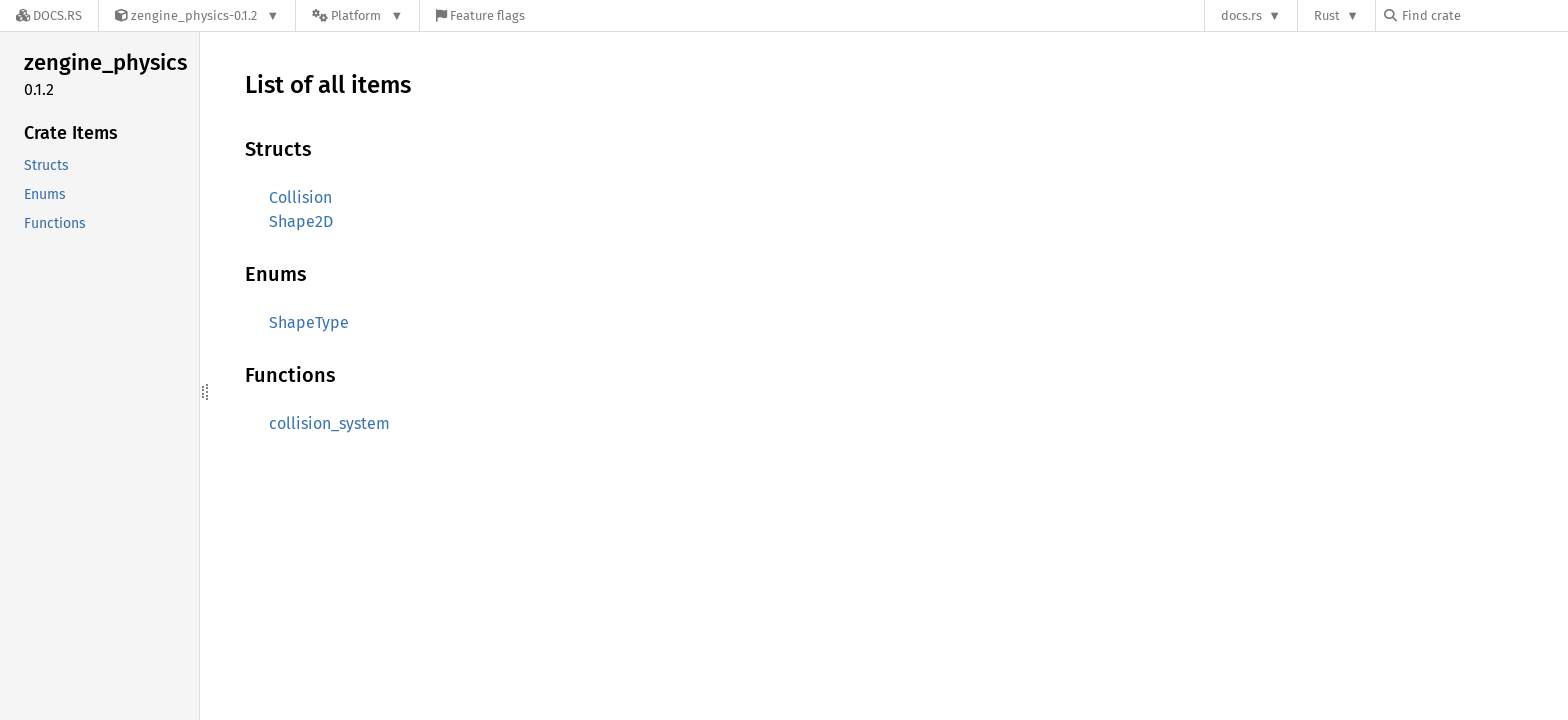 The image size is (1568, 720). What do you see at coordinates (1327, 15) in the screenshot?
I see `Rust` at bounding box center [1327, 15].